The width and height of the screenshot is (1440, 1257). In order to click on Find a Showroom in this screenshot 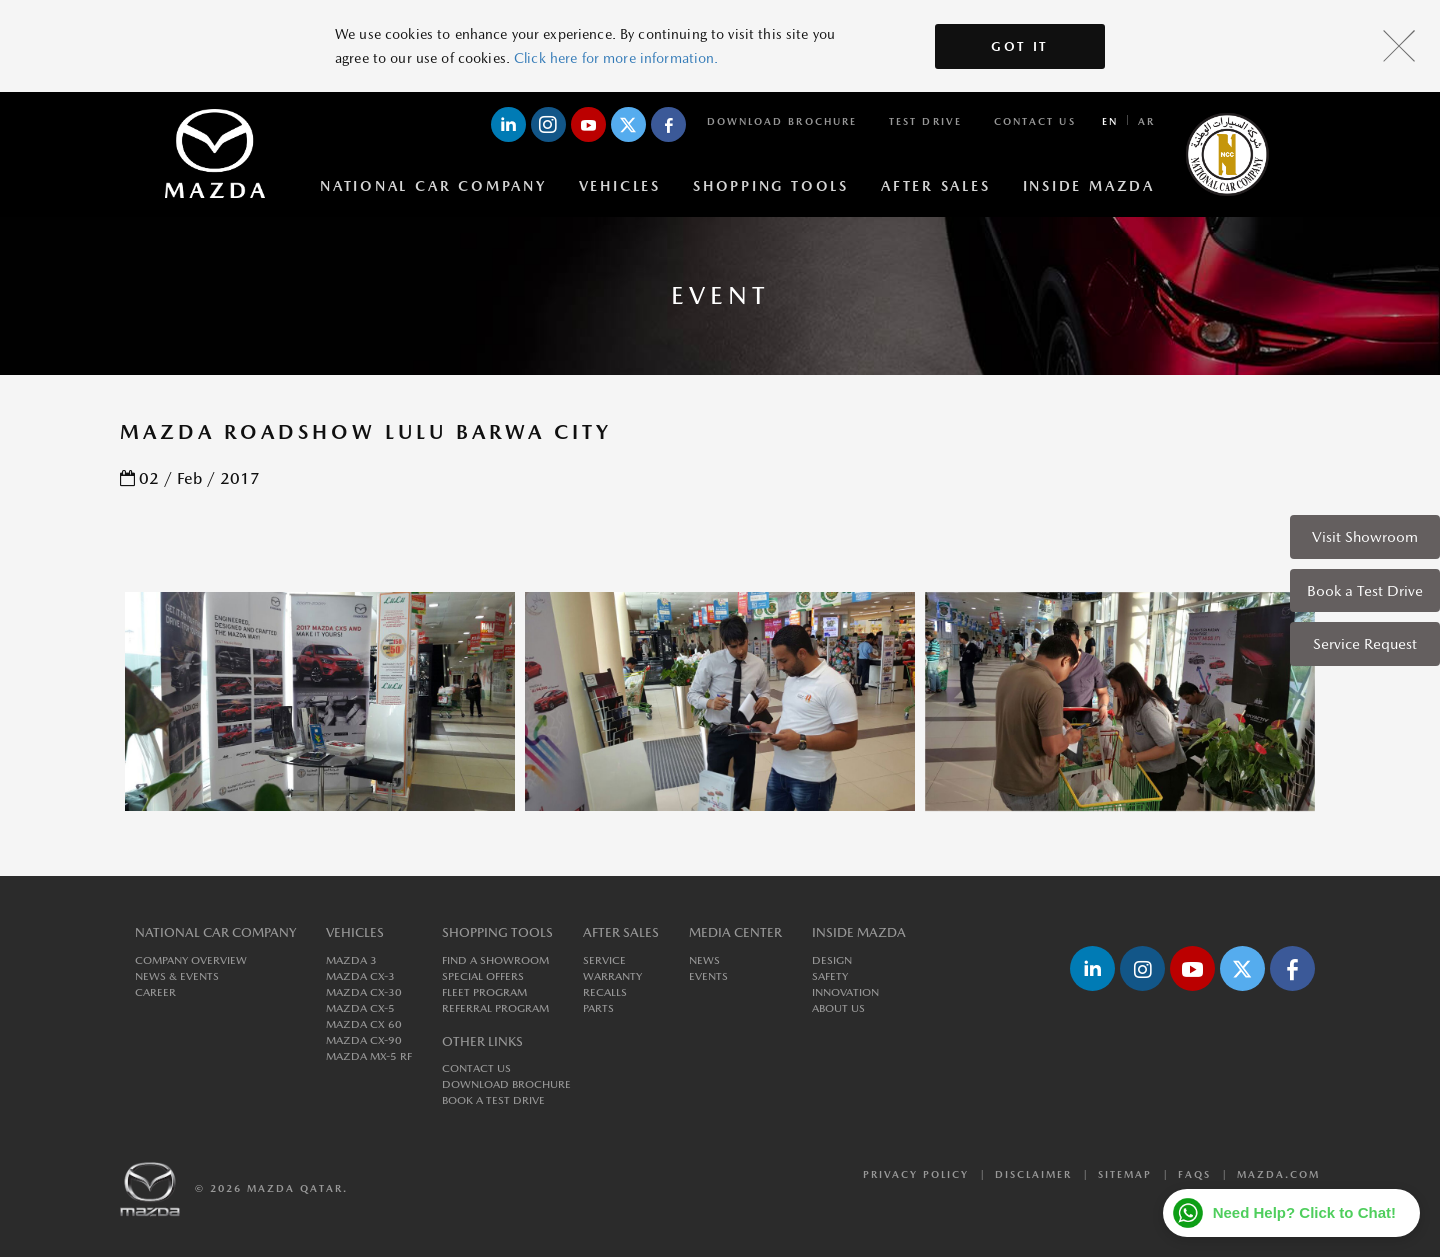, I will do `click(495, 960)`.